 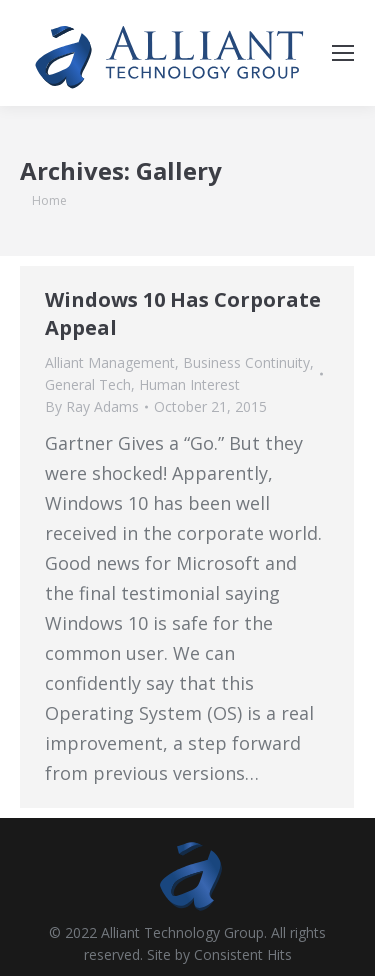 What do you see at coordinates (92, 406) in the screenshot?
I see `By` at bounding box center [92, 406].